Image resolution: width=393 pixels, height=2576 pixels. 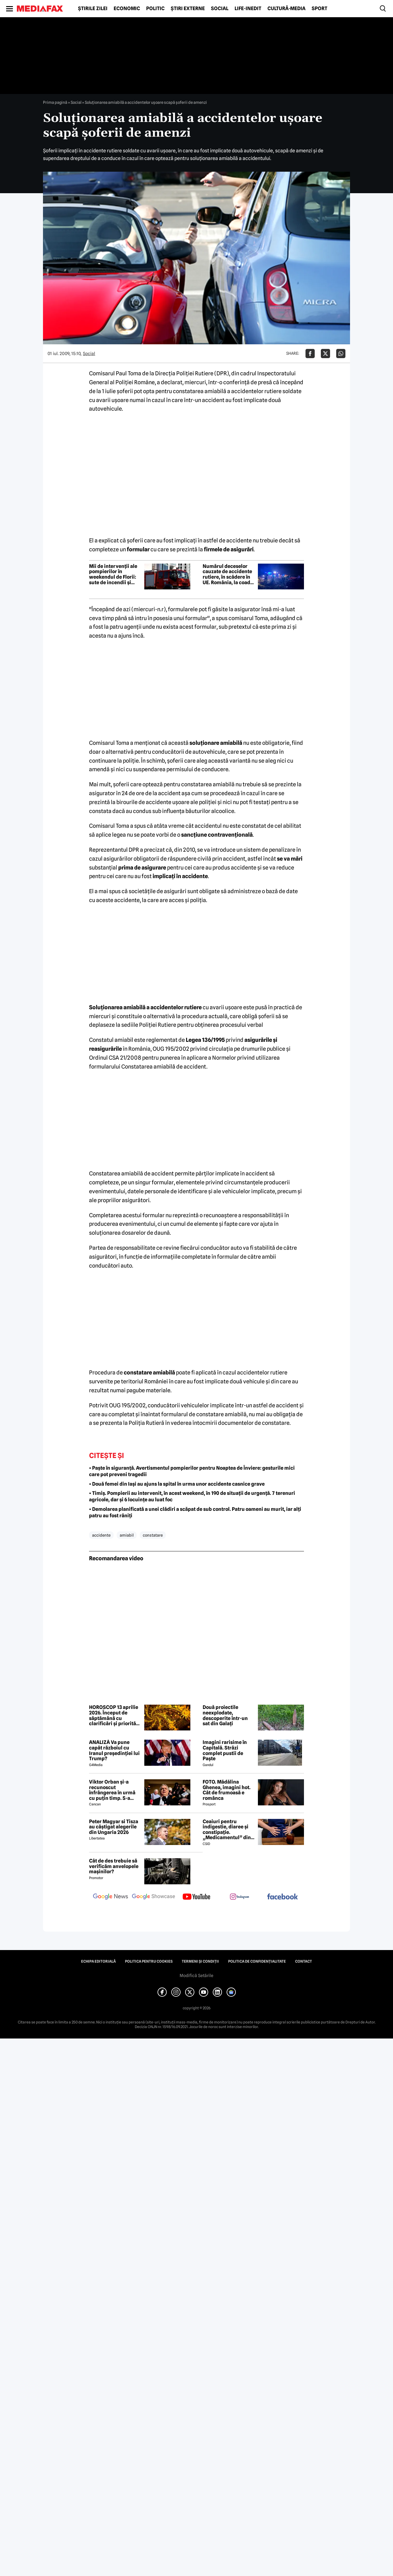 I want to click on Termeni și condiții, so click(x=200, y=1961).